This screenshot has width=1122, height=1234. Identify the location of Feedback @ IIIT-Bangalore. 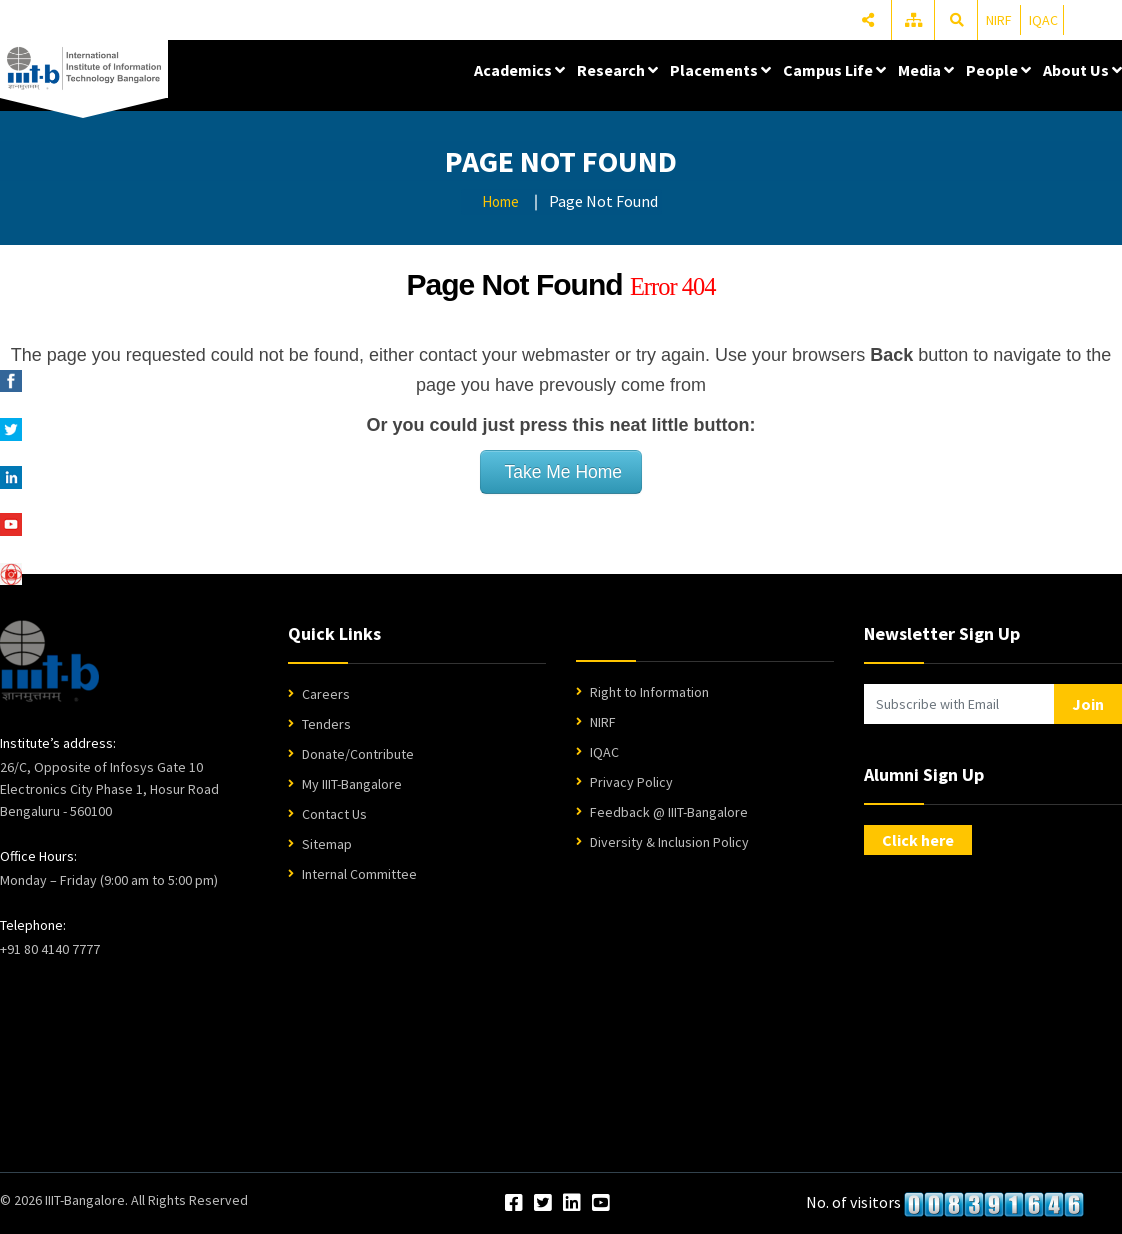
(669, 812).